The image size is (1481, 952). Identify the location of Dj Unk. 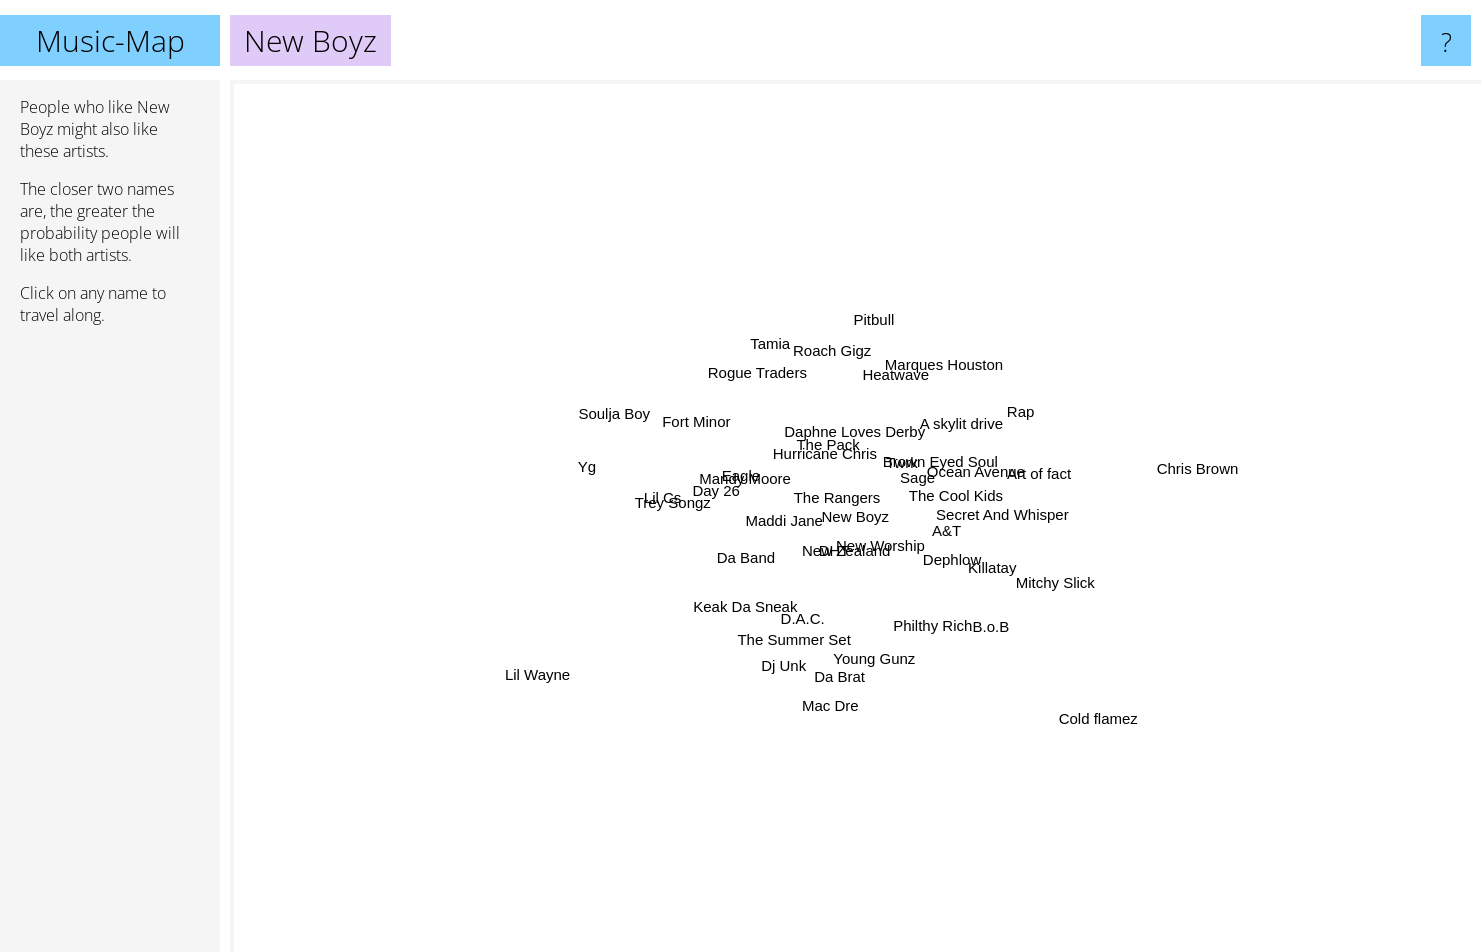
(710, 764).